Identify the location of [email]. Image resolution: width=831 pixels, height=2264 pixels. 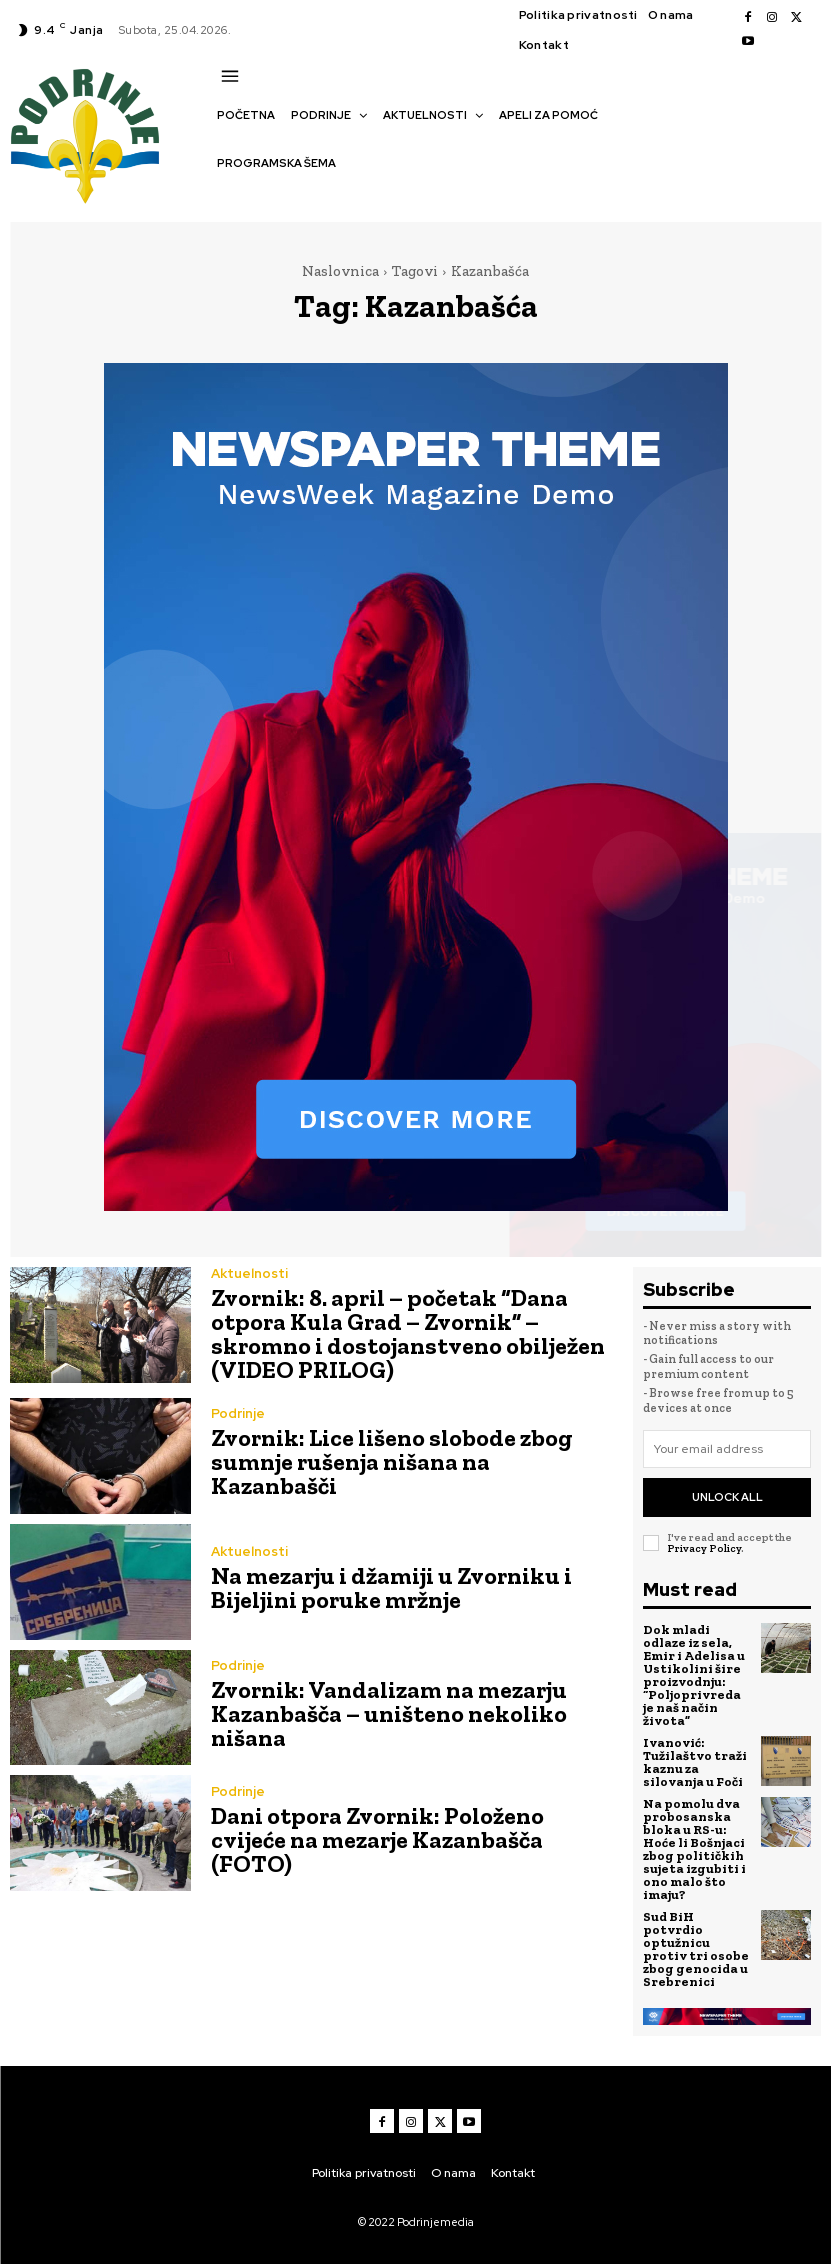
(727, 1449).